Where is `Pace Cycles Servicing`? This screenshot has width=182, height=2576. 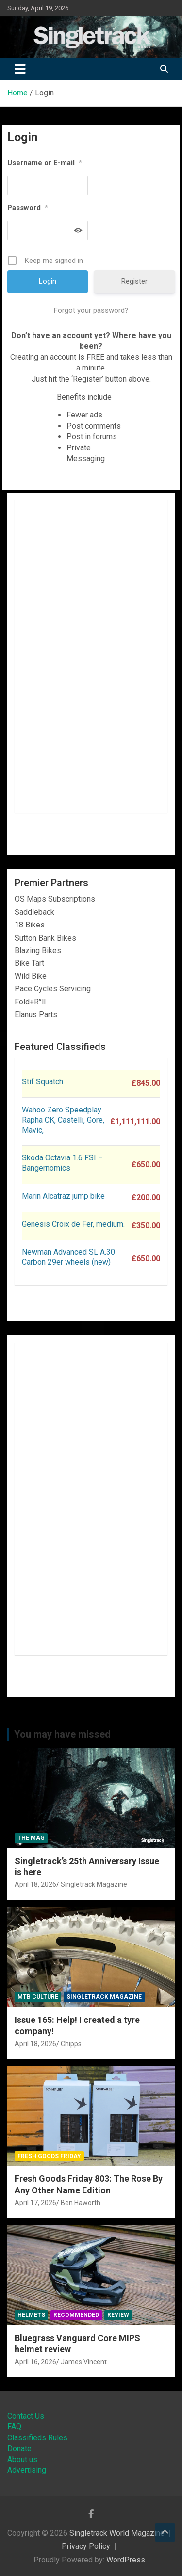
Pace Cycles Servicing is located at coordinates (53, 988).